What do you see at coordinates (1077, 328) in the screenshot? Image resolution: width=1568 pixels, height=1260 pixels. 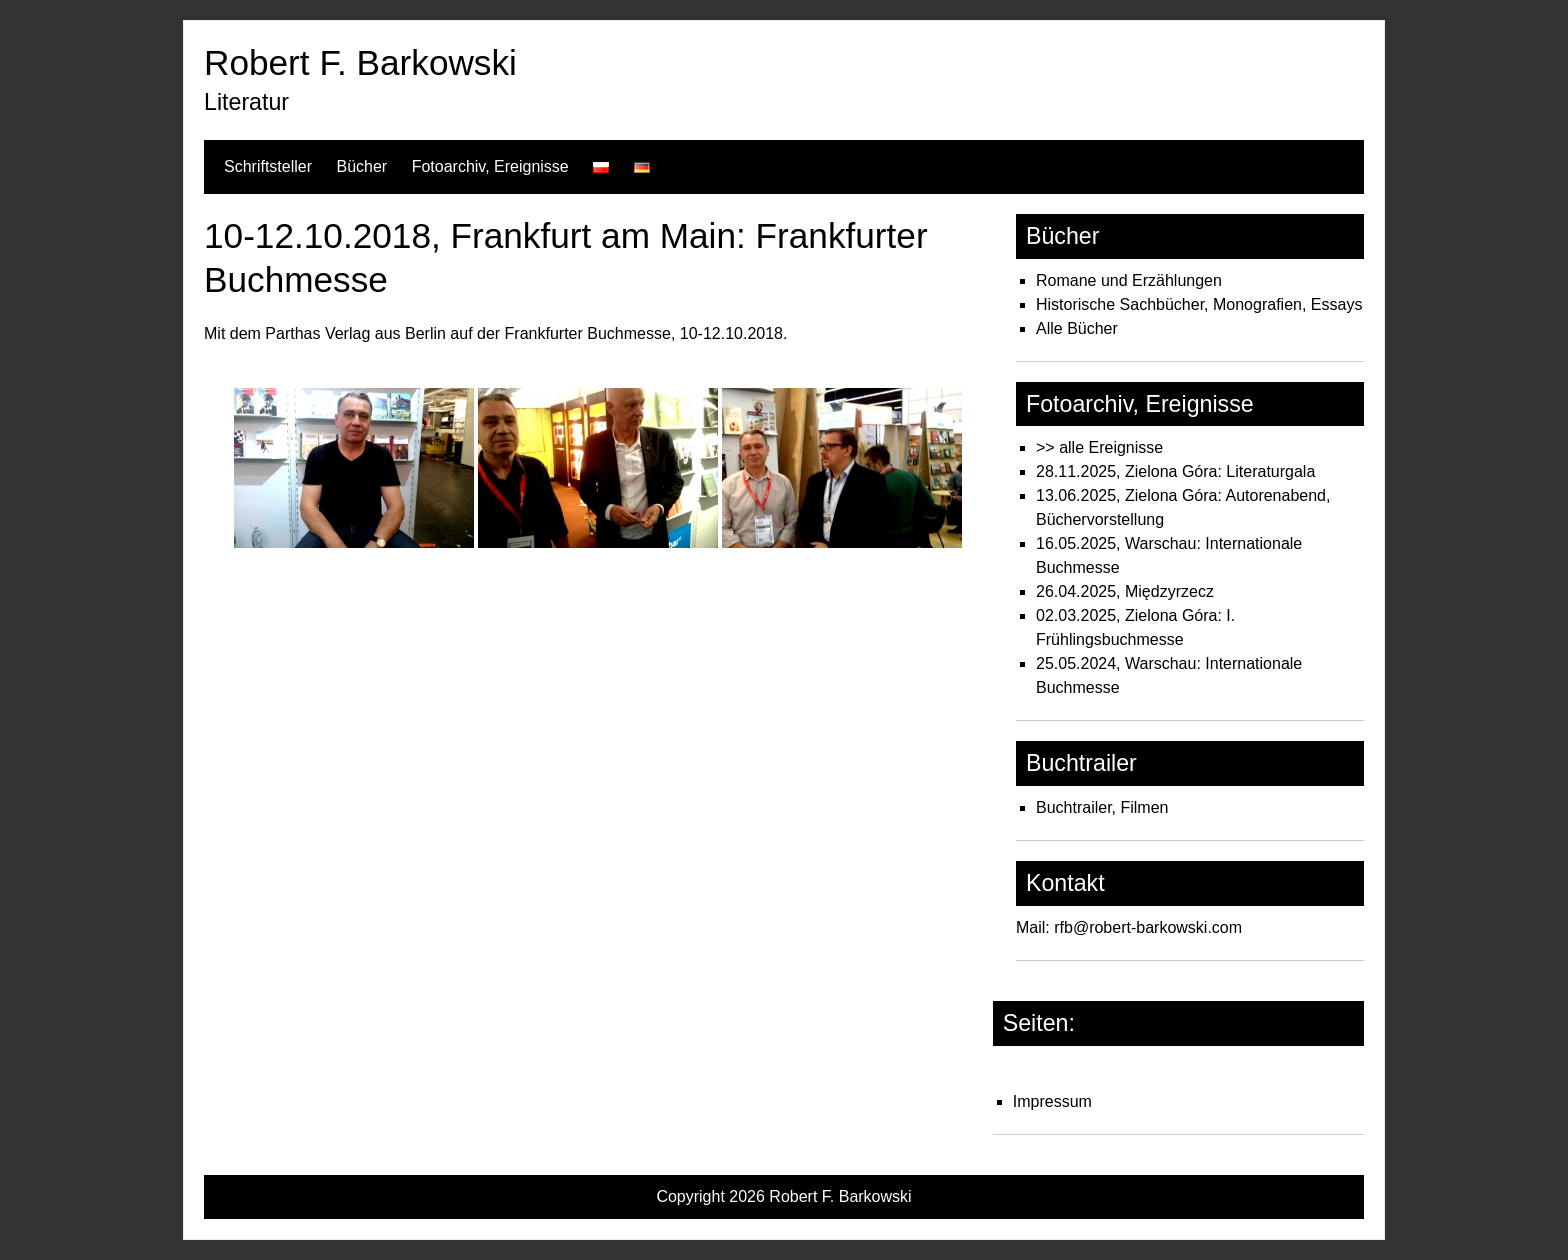 I see `Alle Bücher` at bounding box center [1077, 328].